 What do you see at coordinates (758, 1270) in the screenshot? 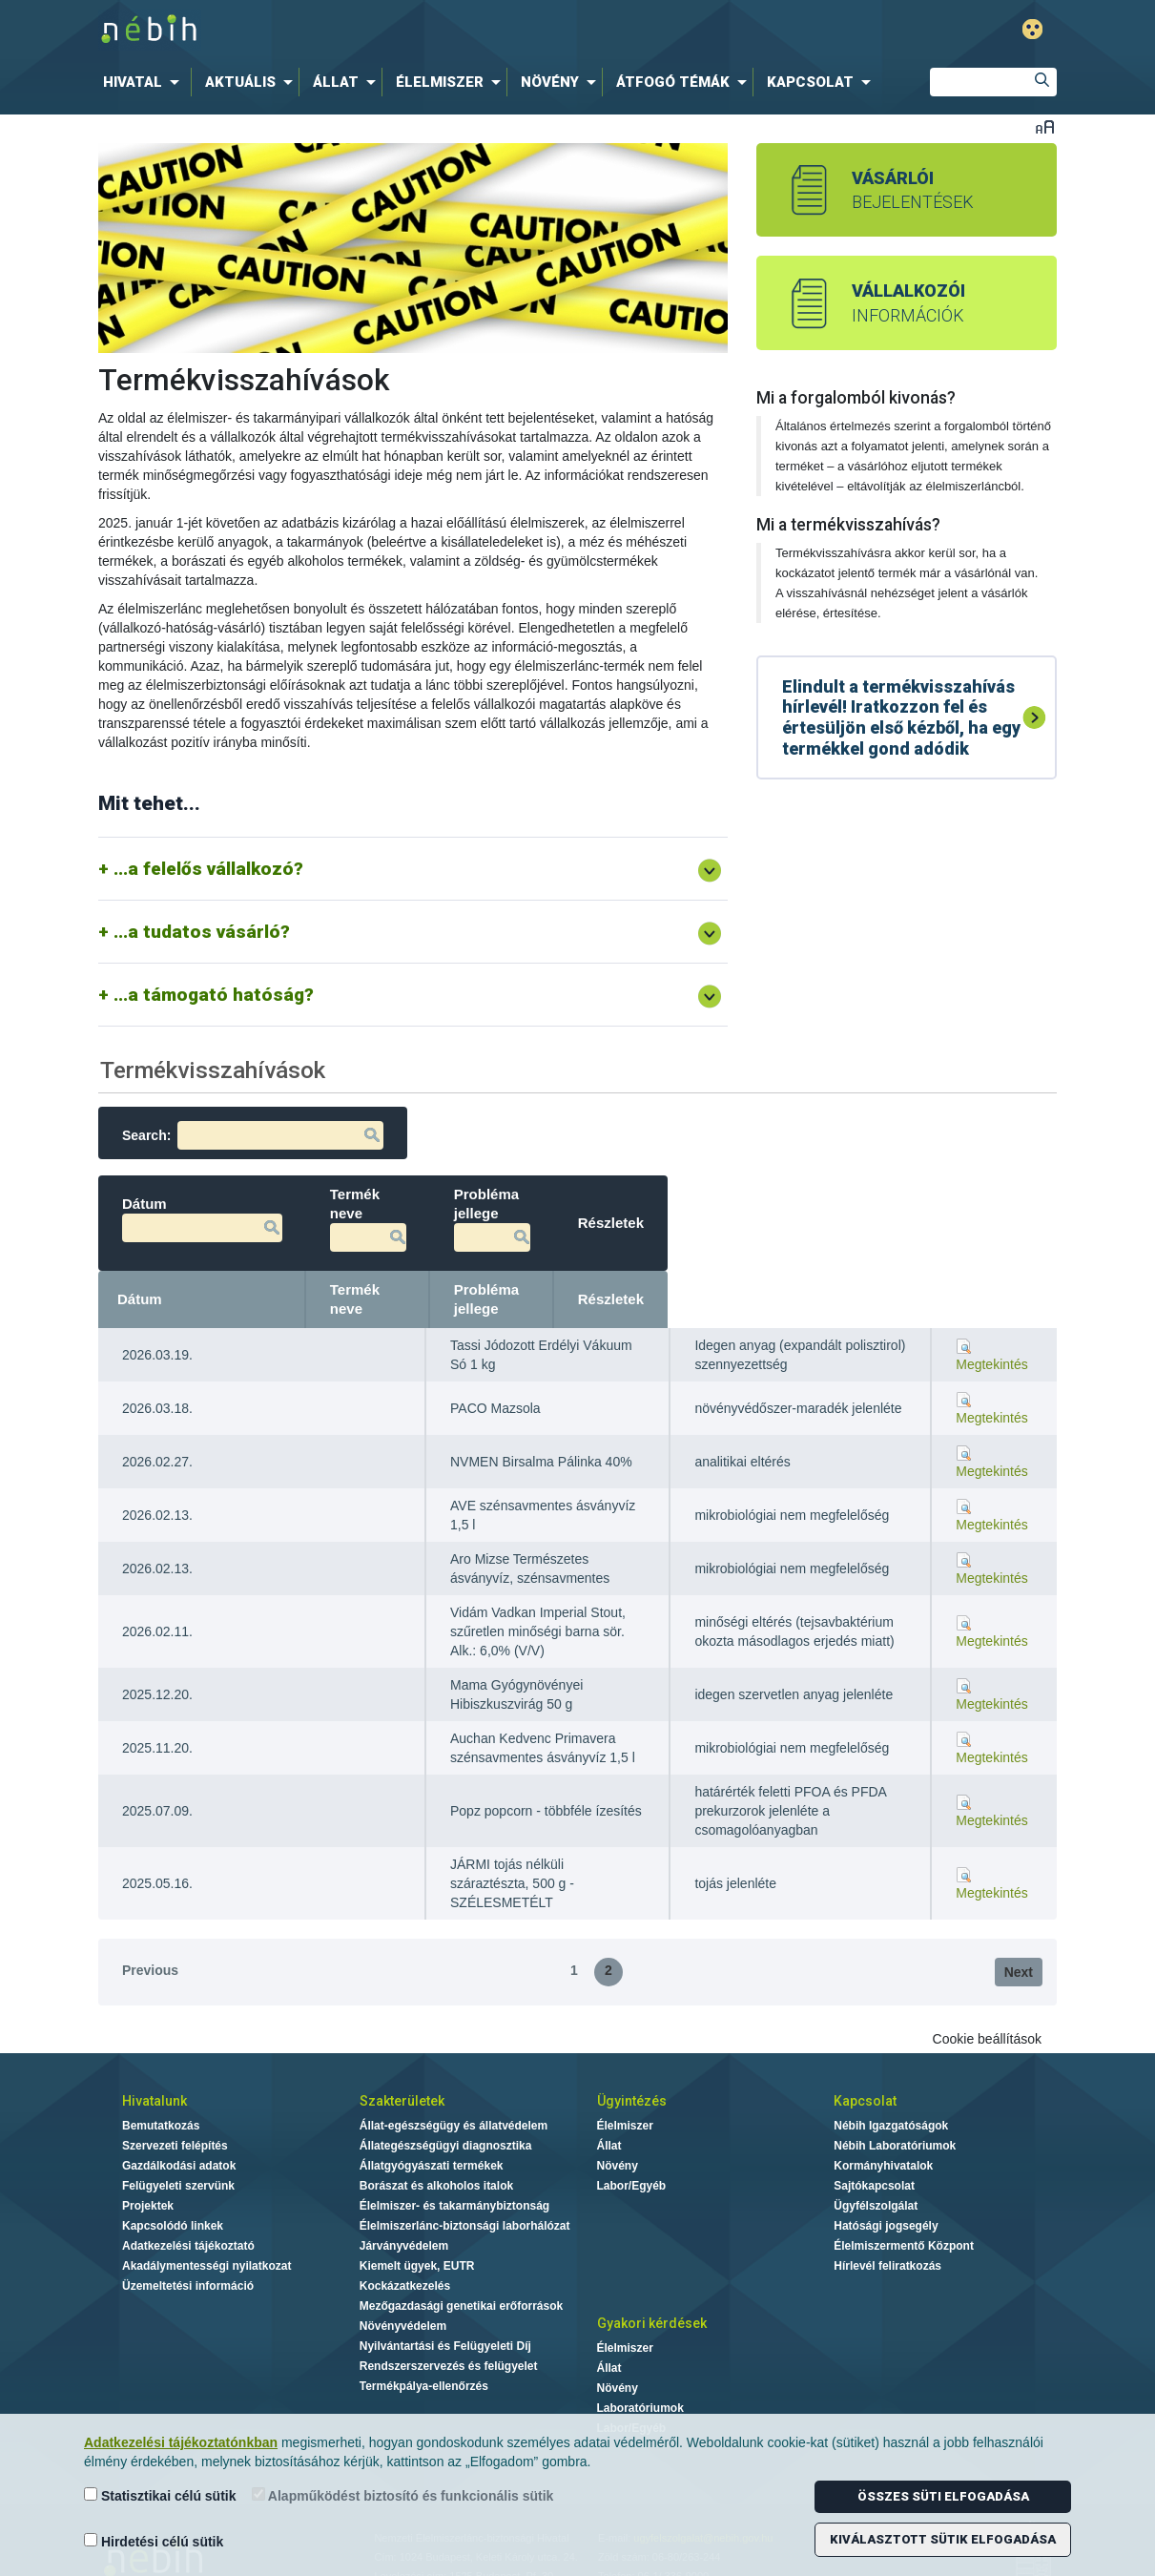
I see `Probléma jellege [Probléma jellege: activate to sort column ascending]` at bounding box center [758, 1270].